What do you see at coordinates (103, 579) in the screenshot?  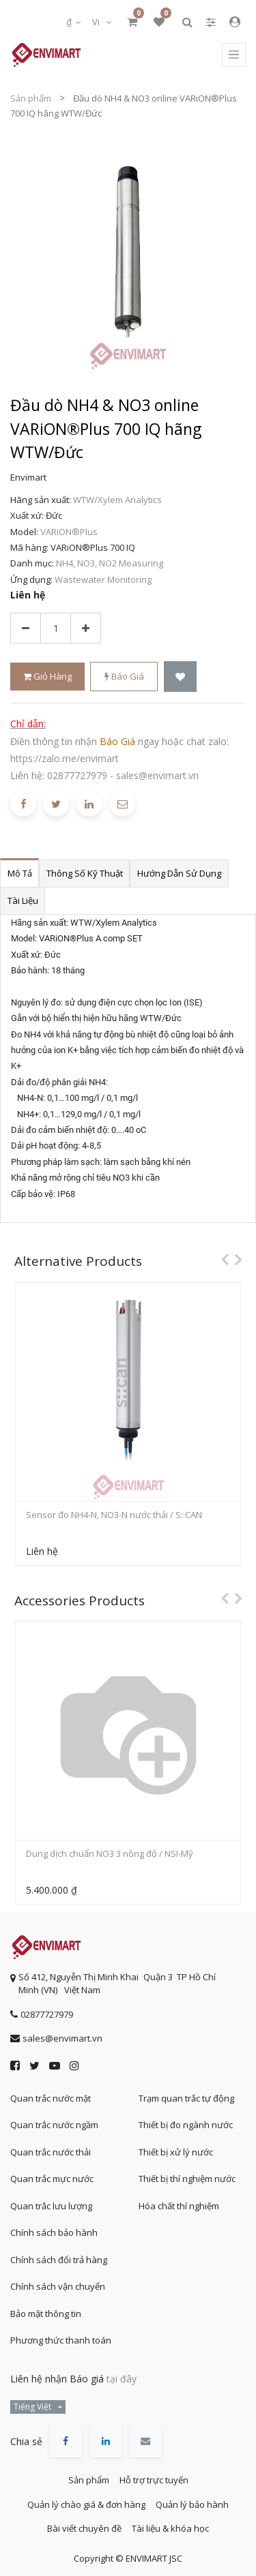 I see `Wastewater Monitoring` at bounding box center [103, 579].